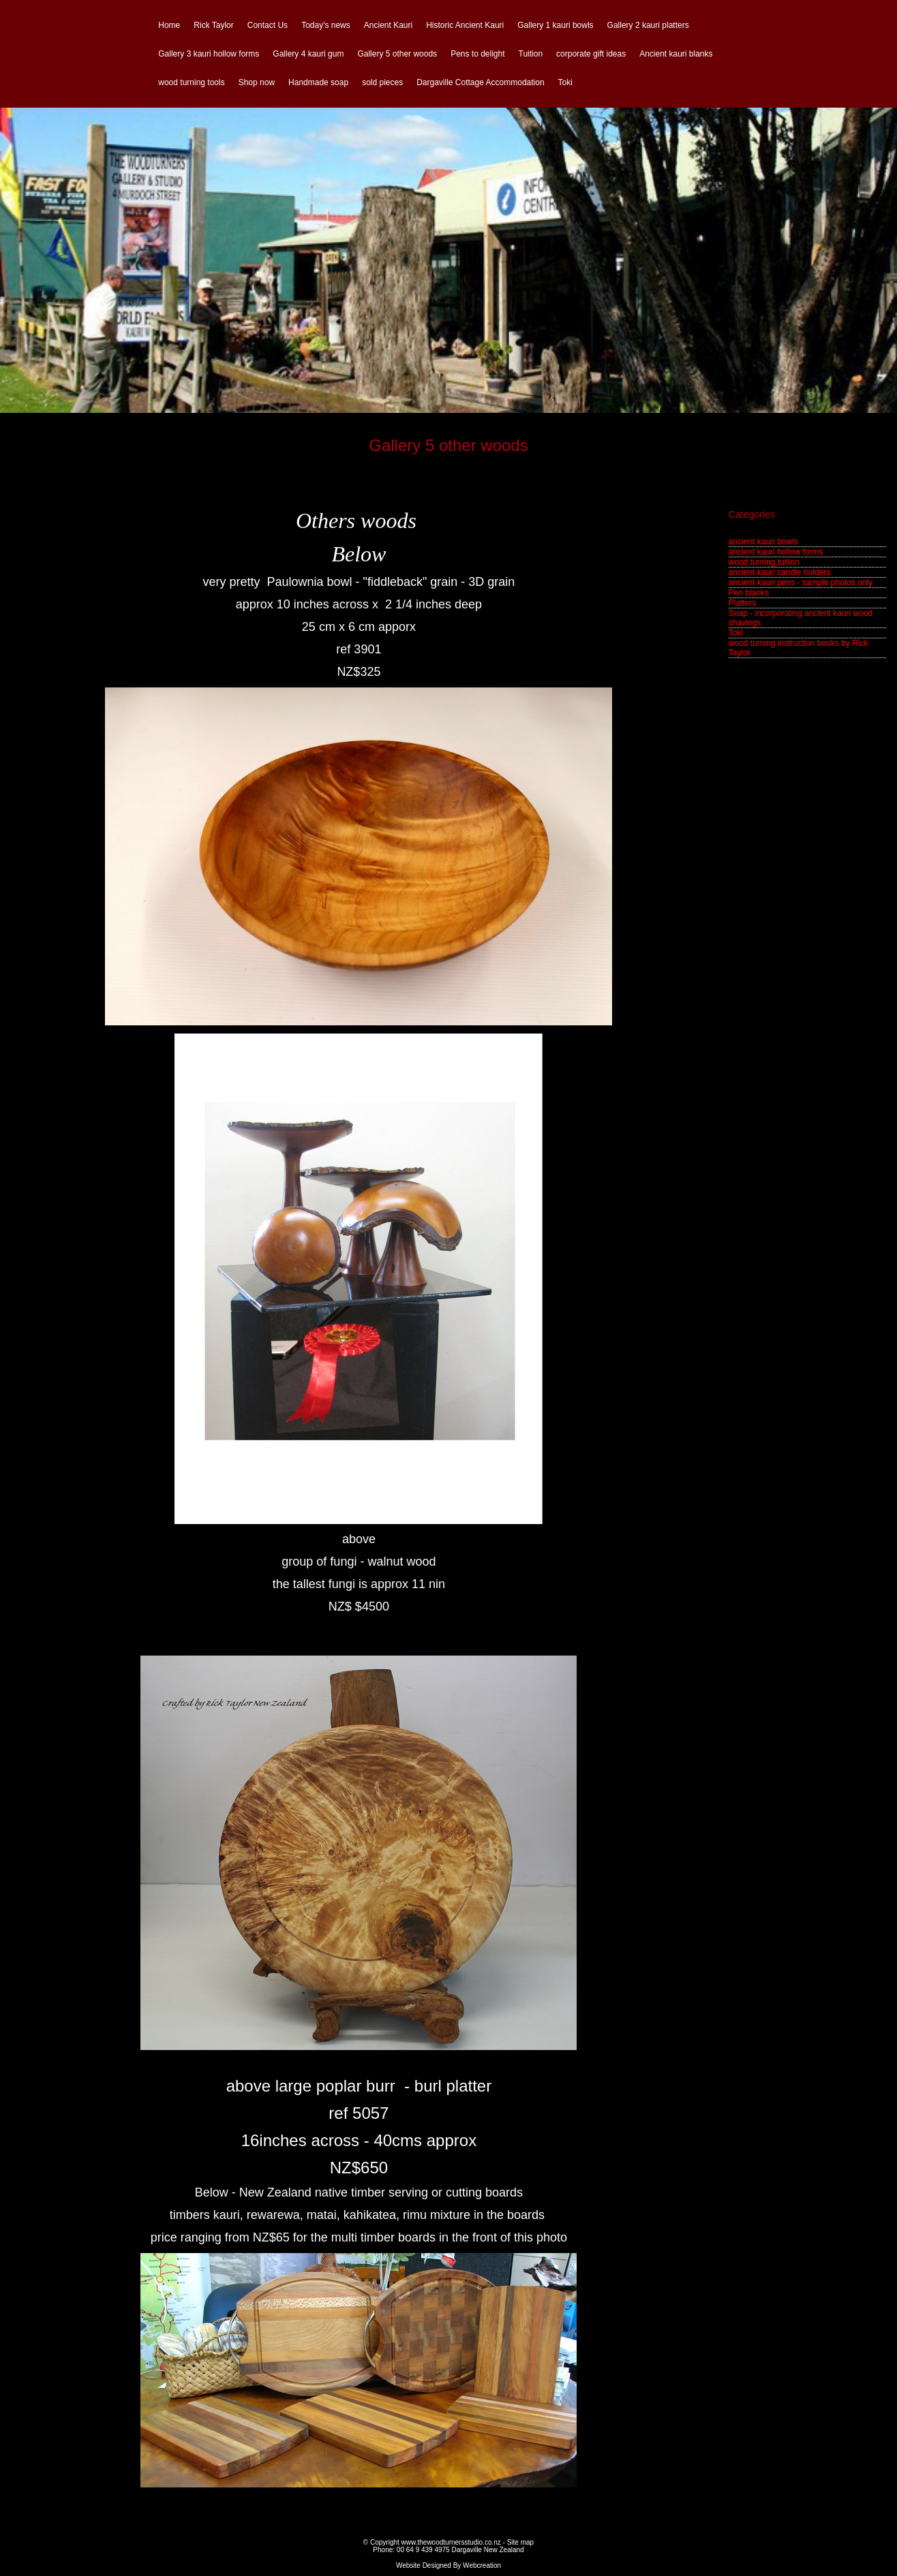 The width and height of the screenshot is (897, 2576). I want to click on Historic Ancient Kauri, so click(465, 25).